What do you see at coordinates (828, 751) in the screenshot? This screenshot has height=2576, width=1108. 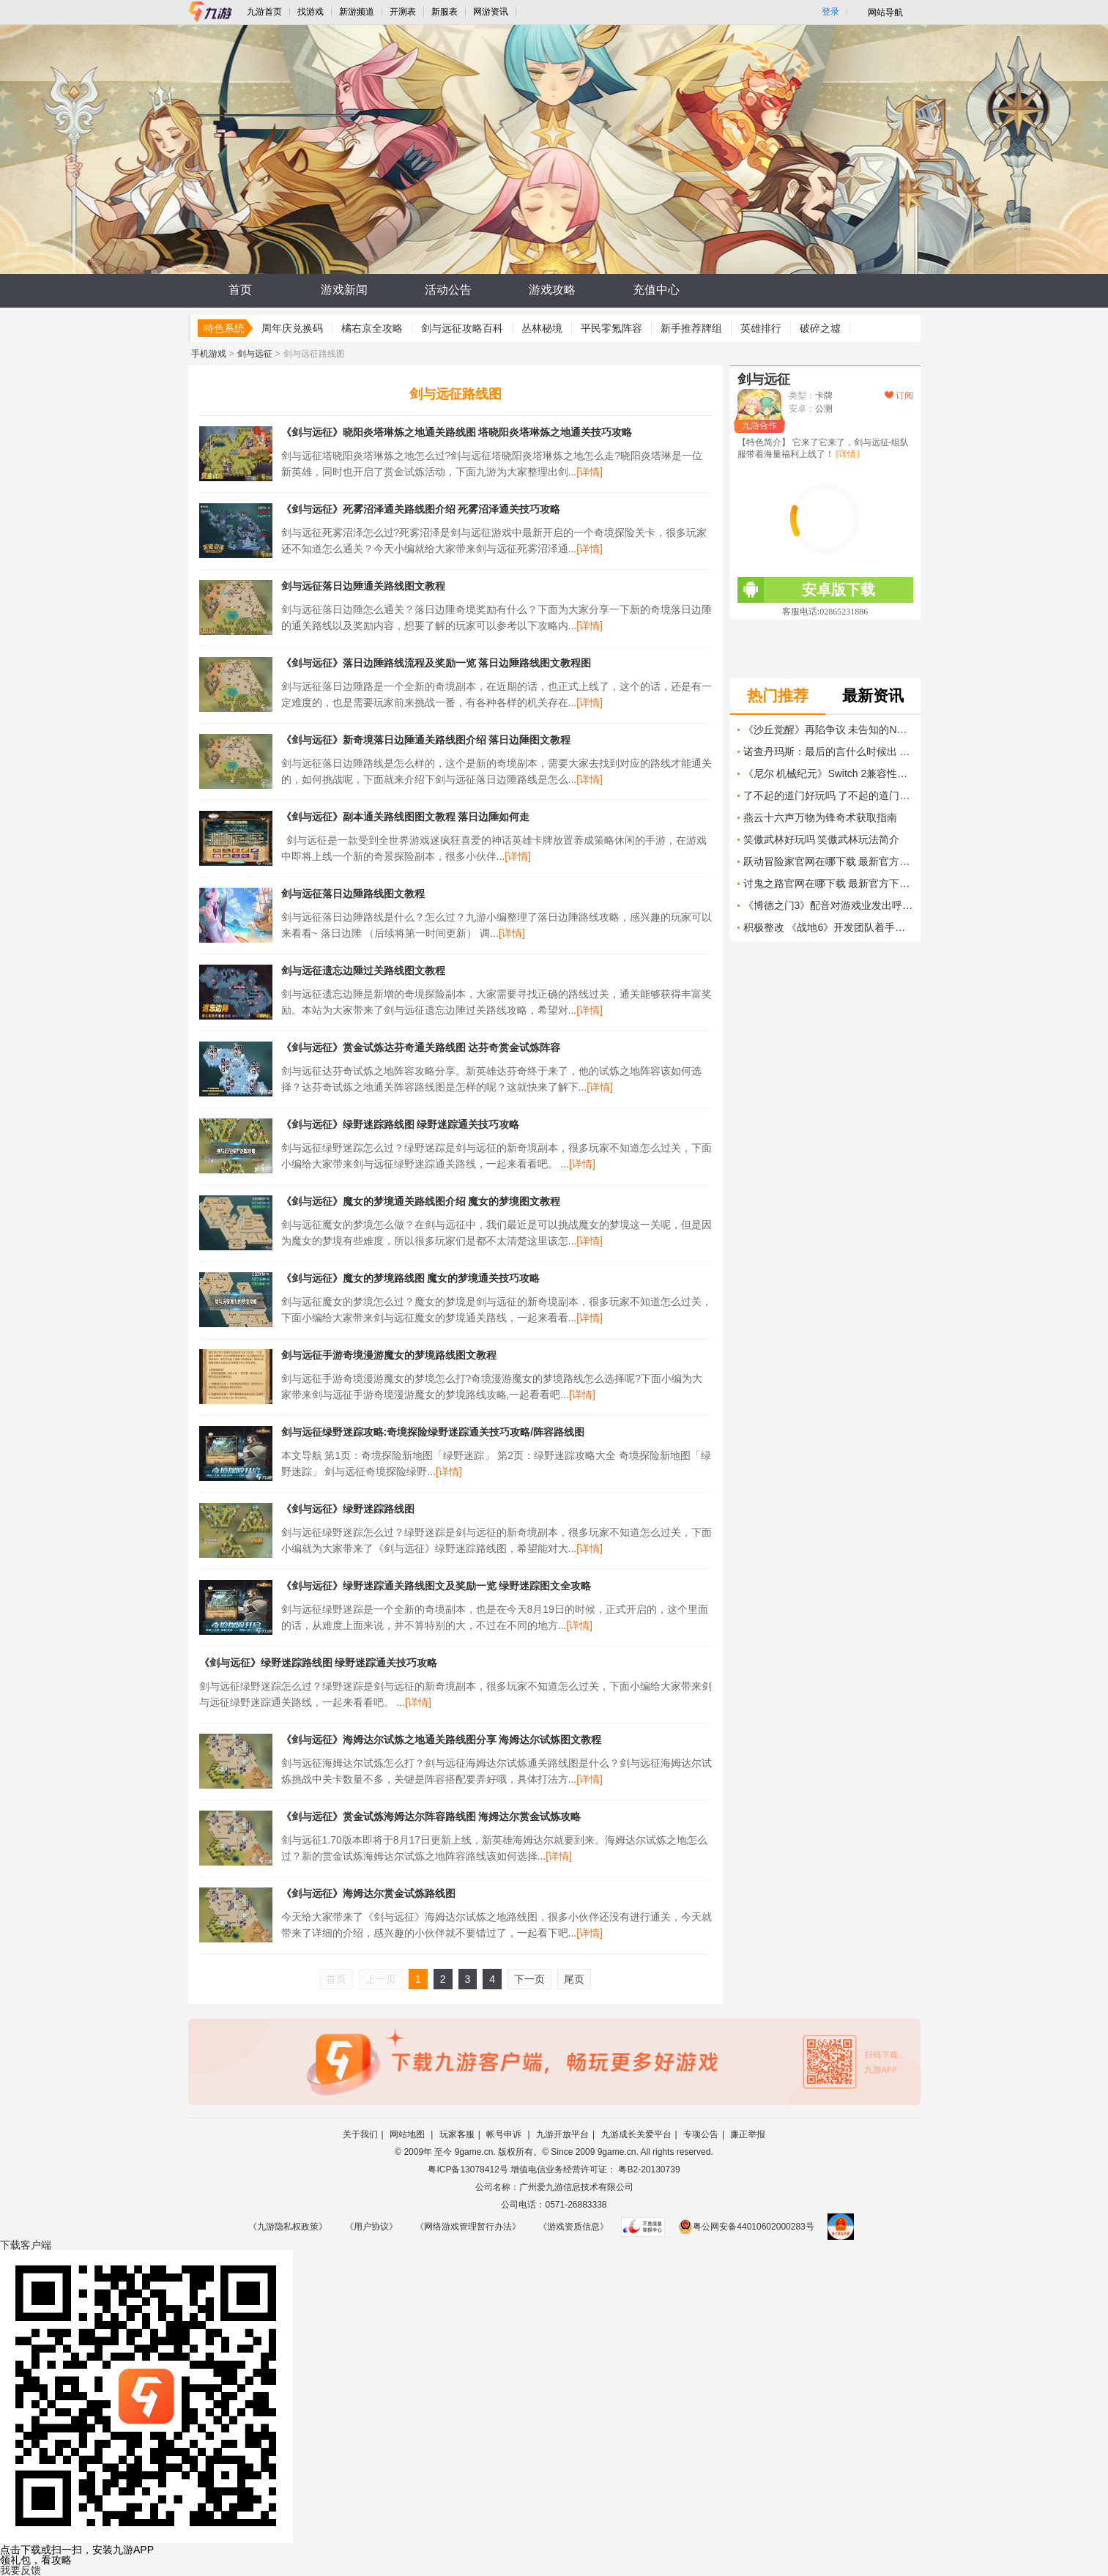 I see `诺查丹玛斯：最后的言什么时候出 公测上线时间预告` at bounding box center [828, 751].